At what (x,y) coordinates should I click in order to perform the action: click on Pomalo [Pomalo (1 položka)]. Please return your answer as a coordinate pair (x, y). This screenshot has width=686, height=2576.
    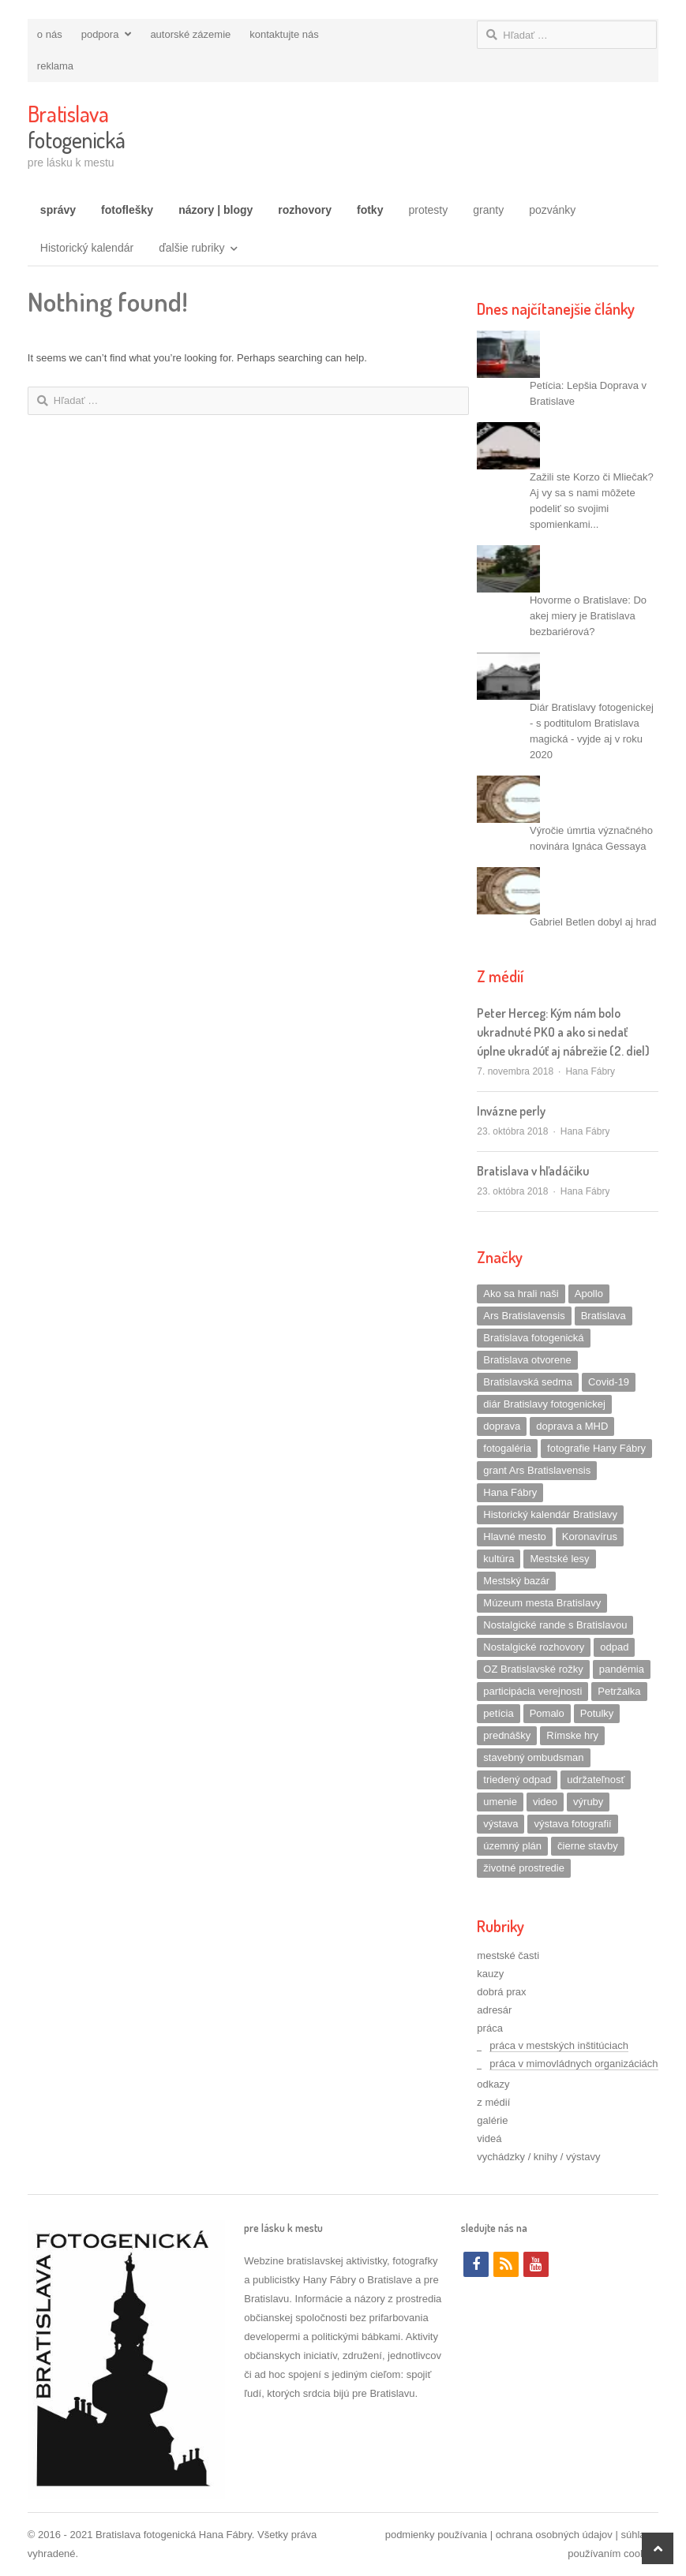
    Looking at the image, I should click on (547, 1713).